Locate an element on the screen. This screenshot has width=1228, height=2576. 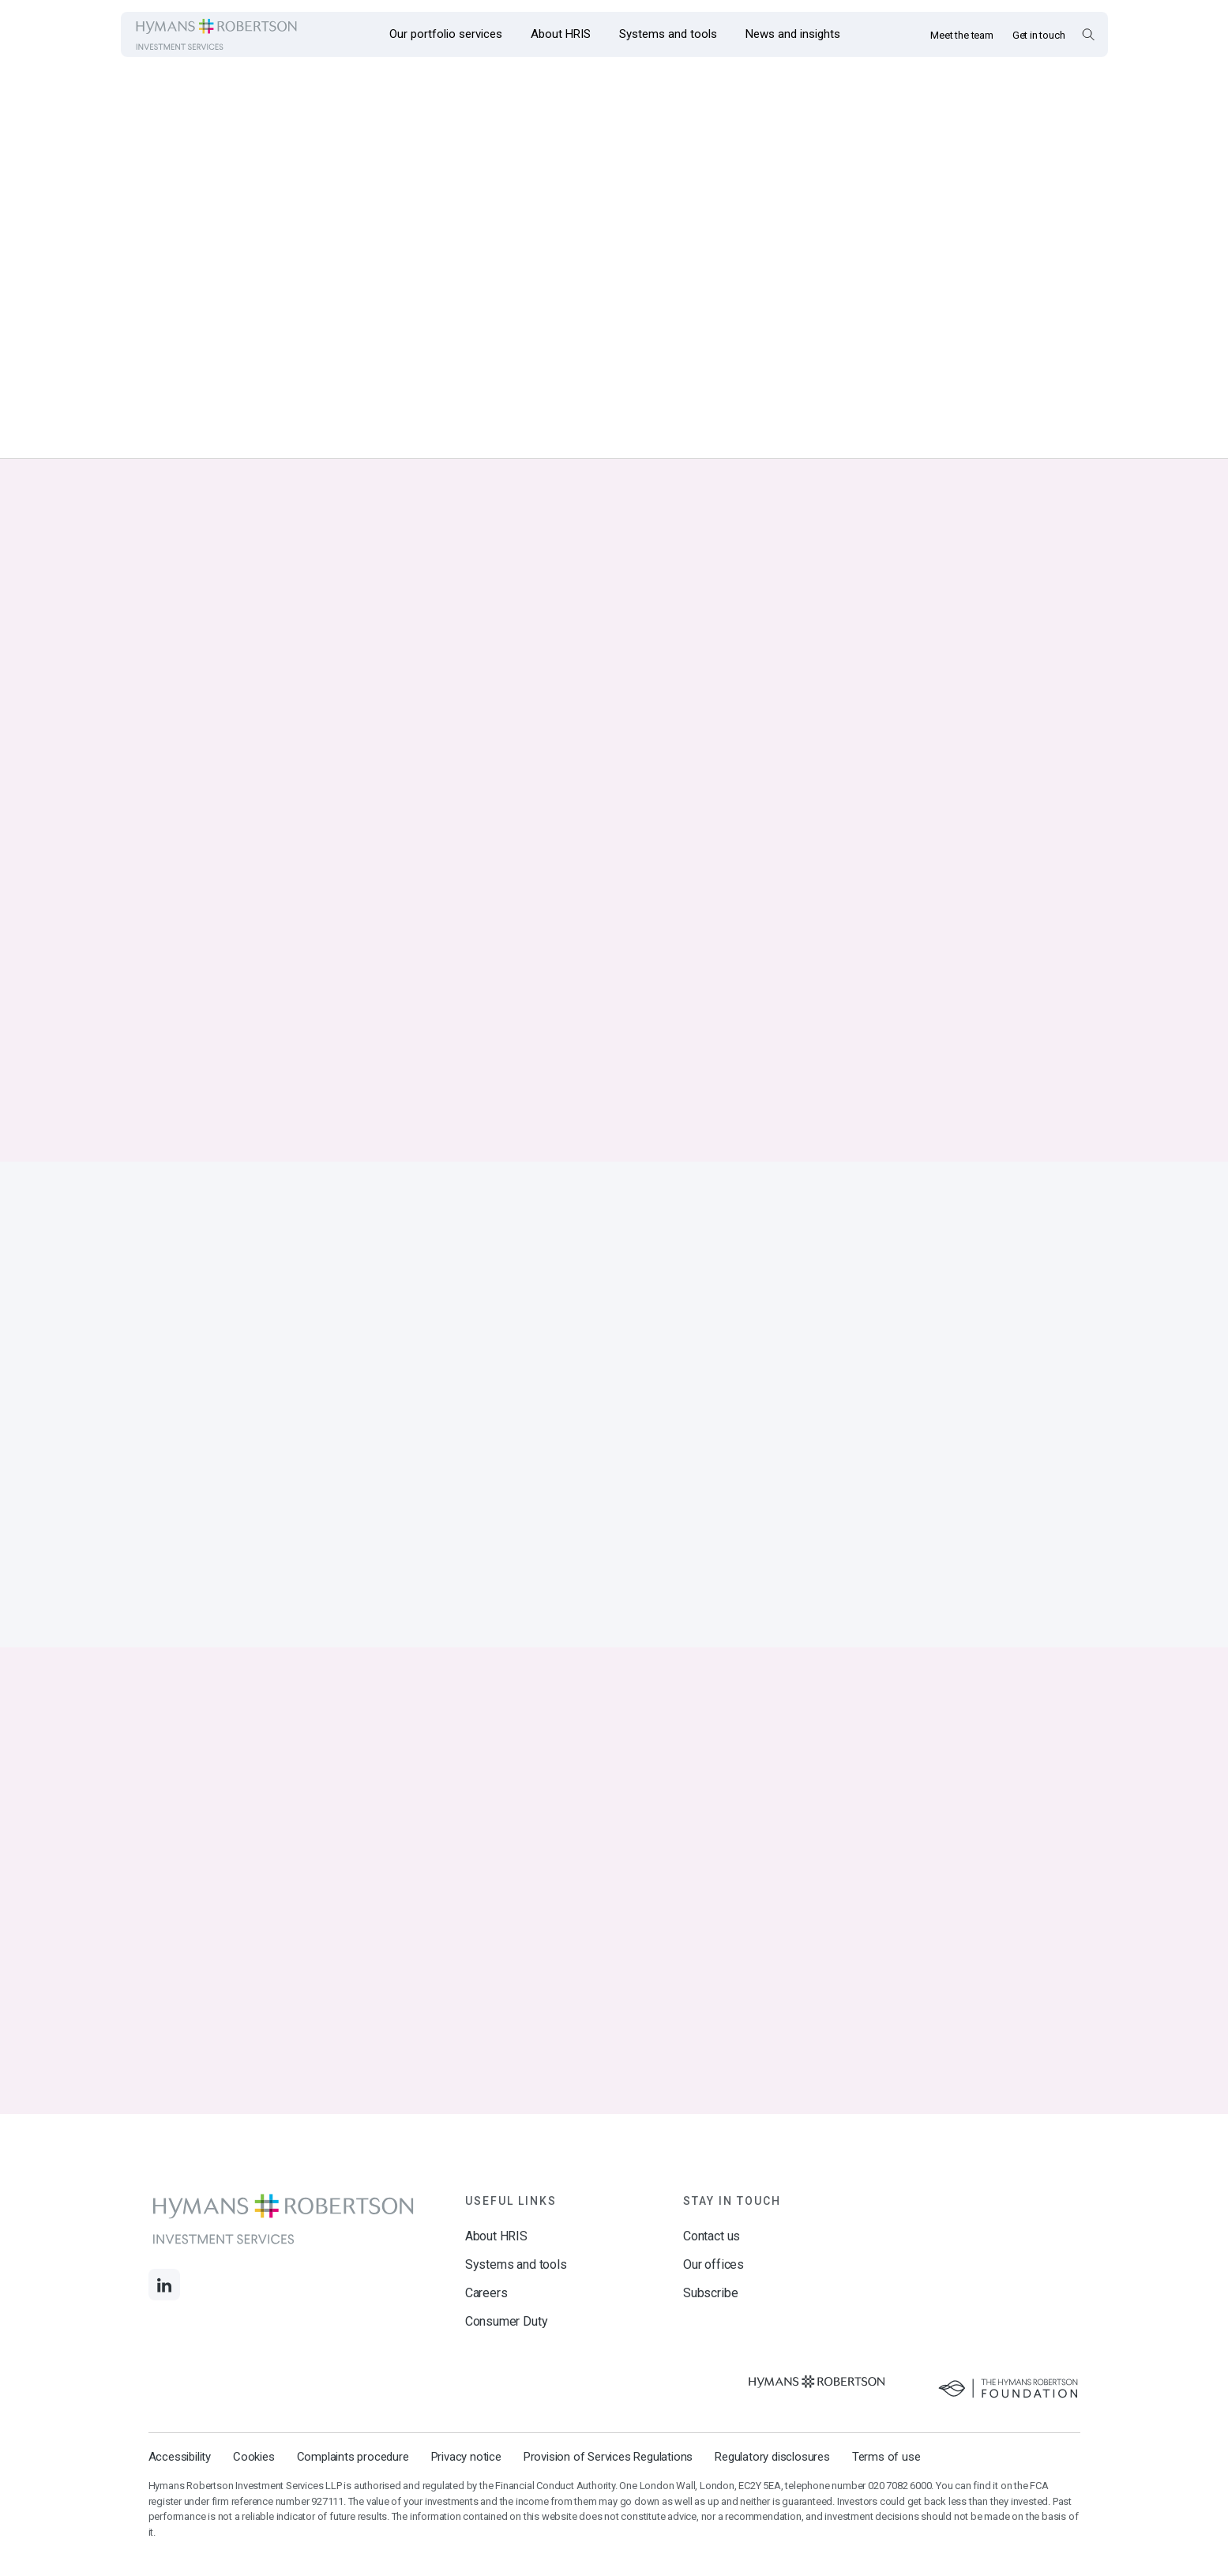
Our offices is located at coordinates (713, 2302).